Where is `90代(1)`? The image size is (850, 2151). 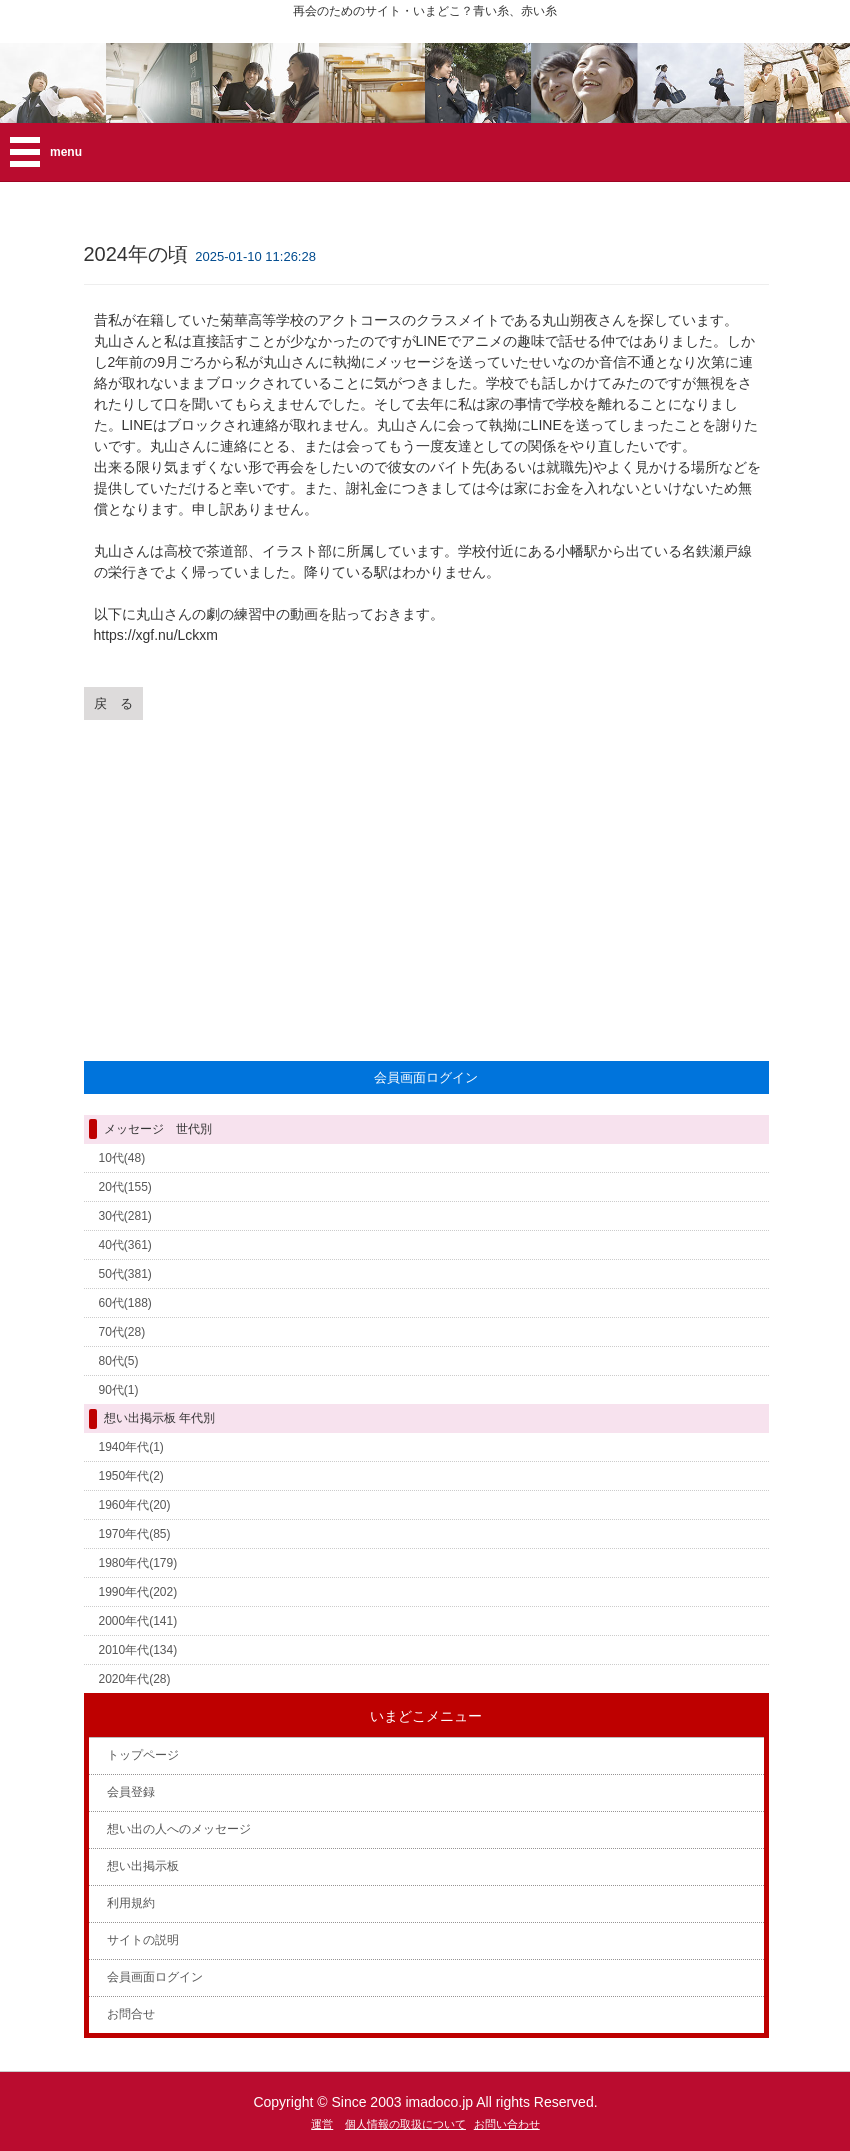 90代(1) is located at coordinates (119, 1390).